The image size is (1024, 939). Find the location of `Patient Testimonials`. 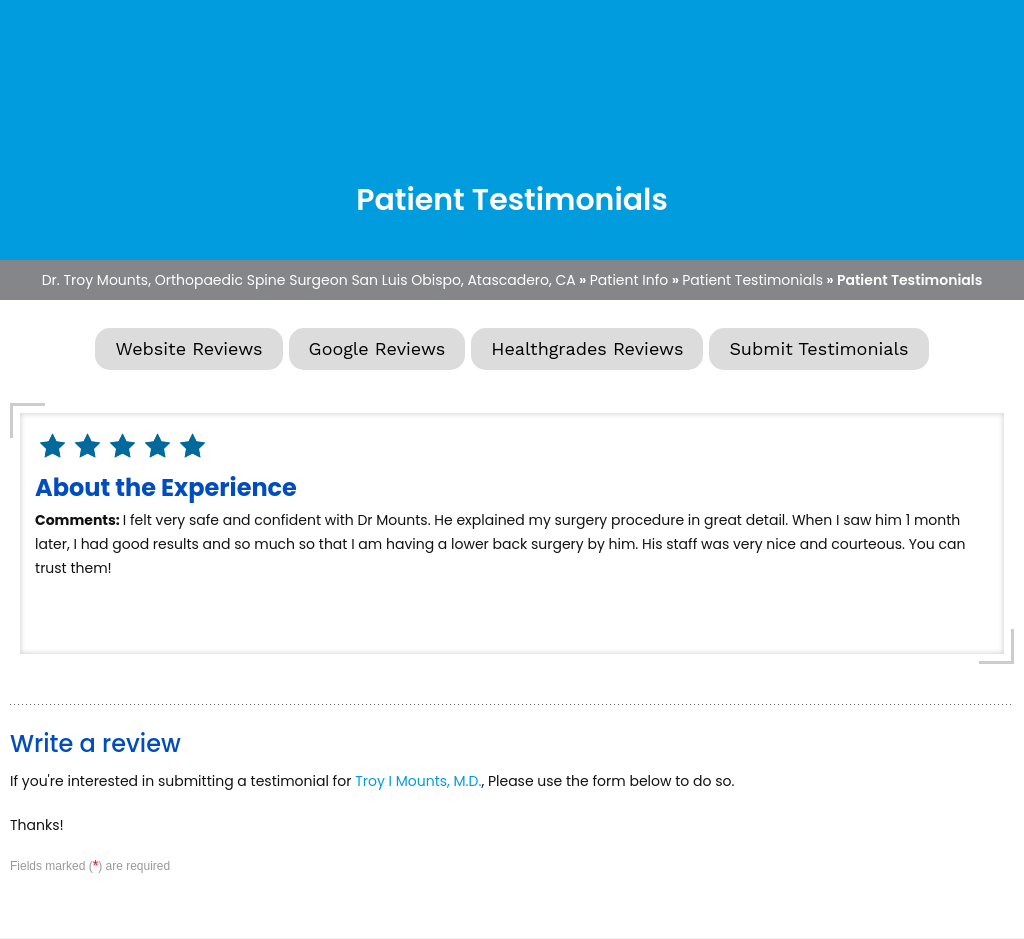

Patient Testimonials is located at coordinates (752, 280).